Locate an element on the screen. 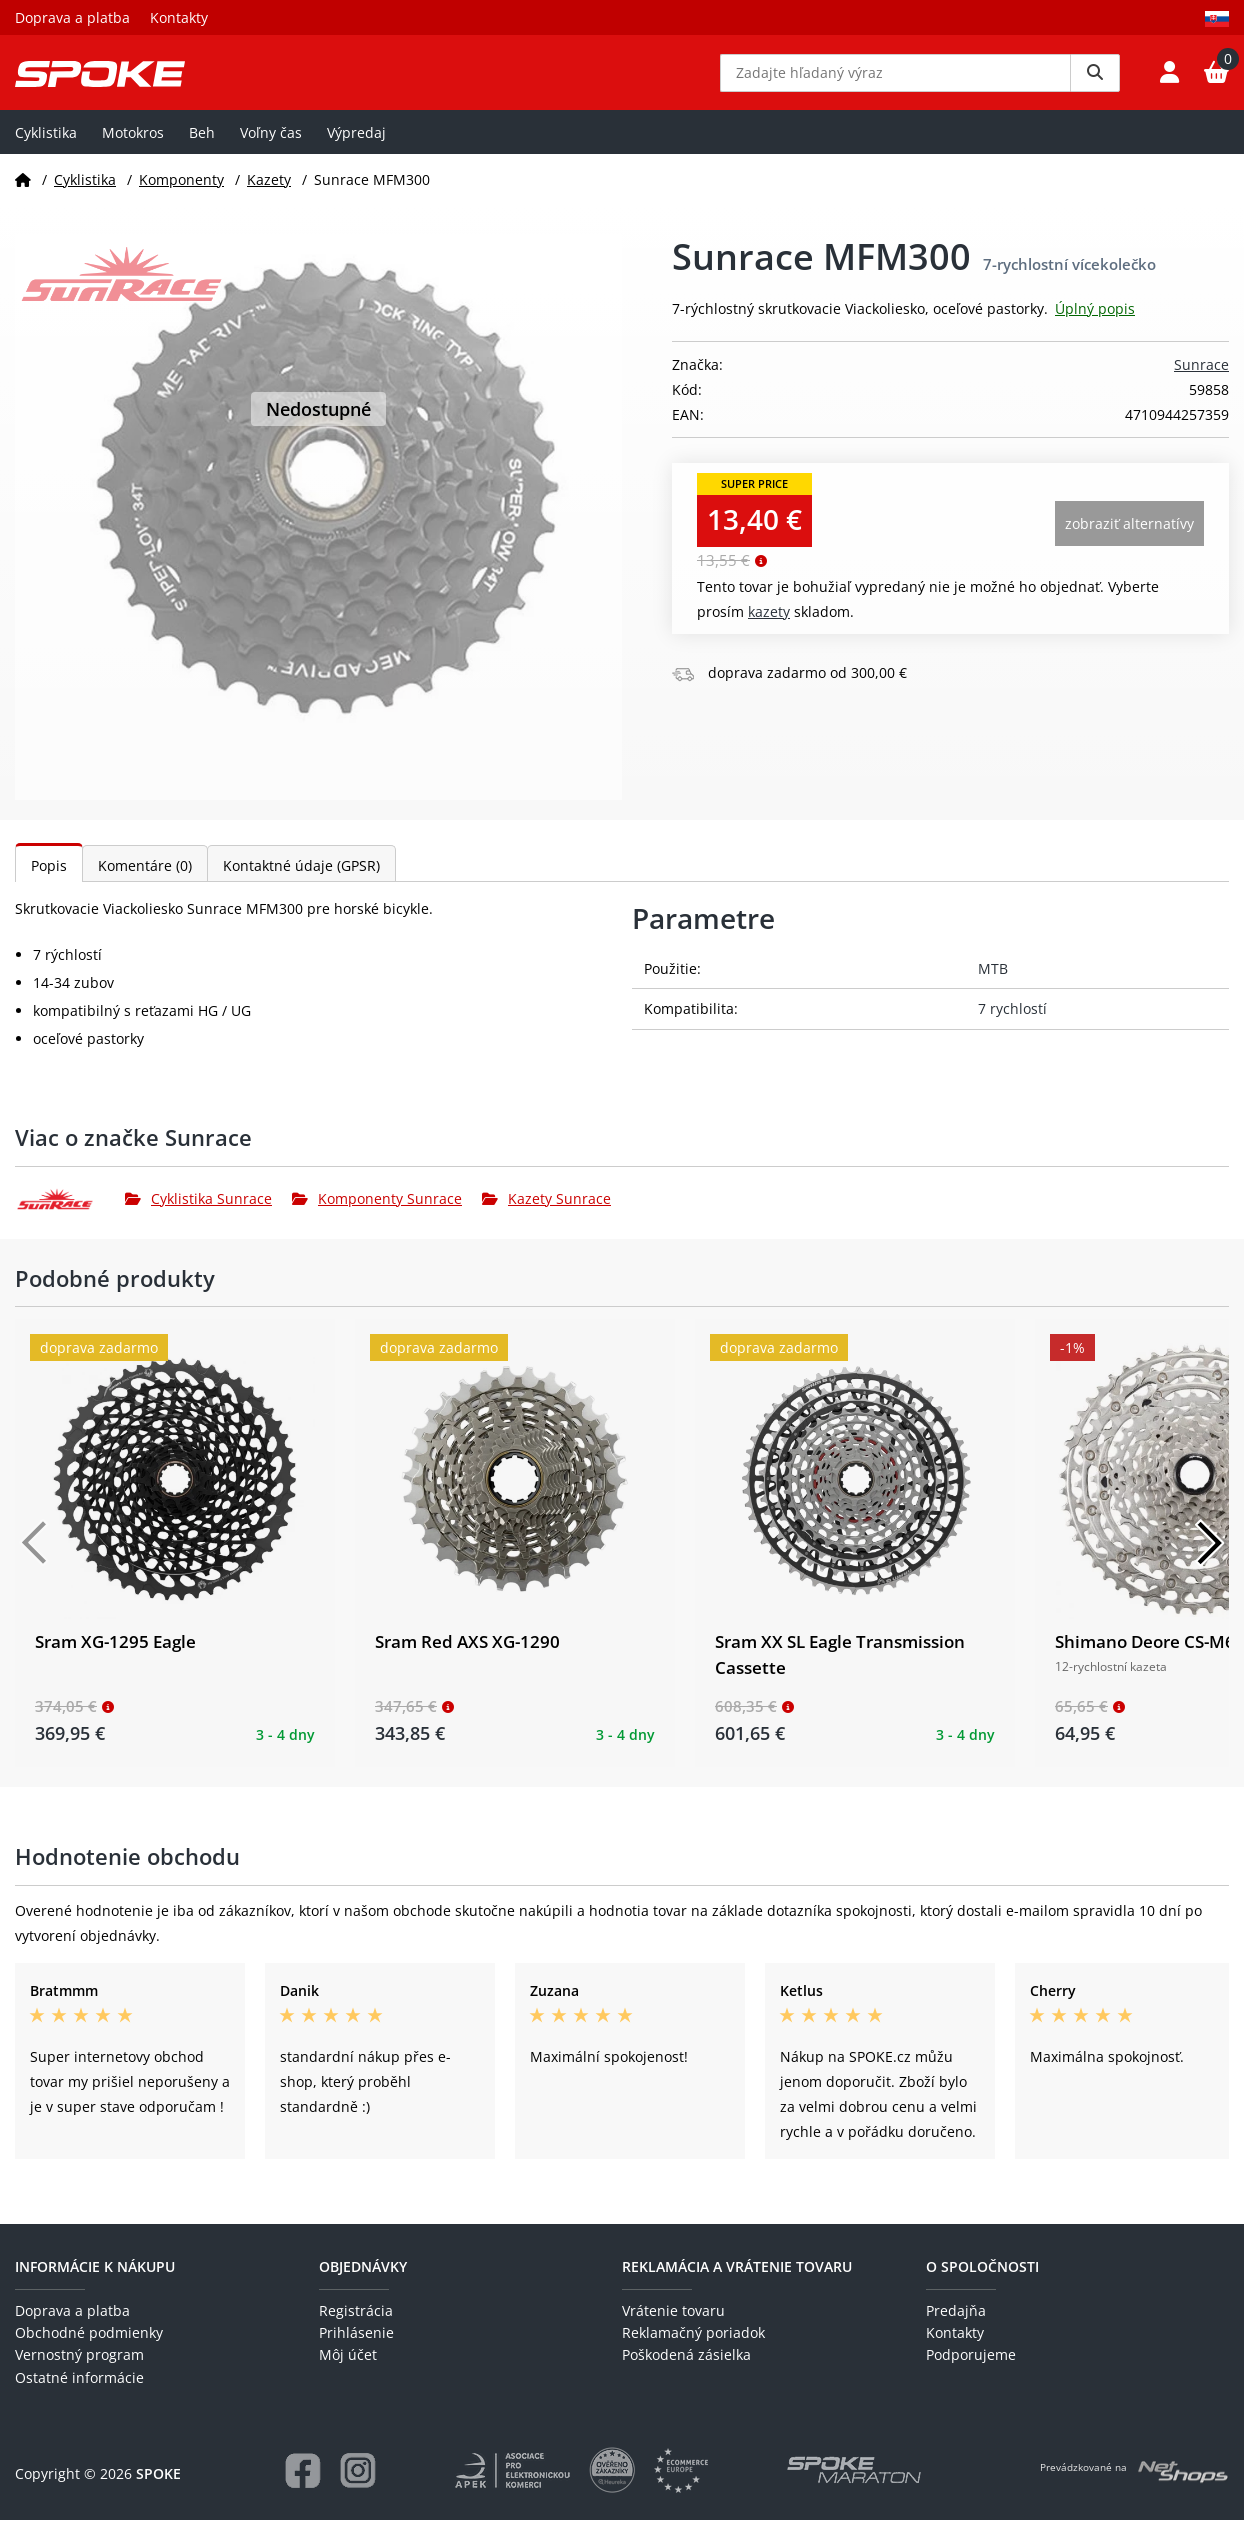 This screenshot has height=2535, width=1244. O spoločnosti is located at coordinates (982, 2281).